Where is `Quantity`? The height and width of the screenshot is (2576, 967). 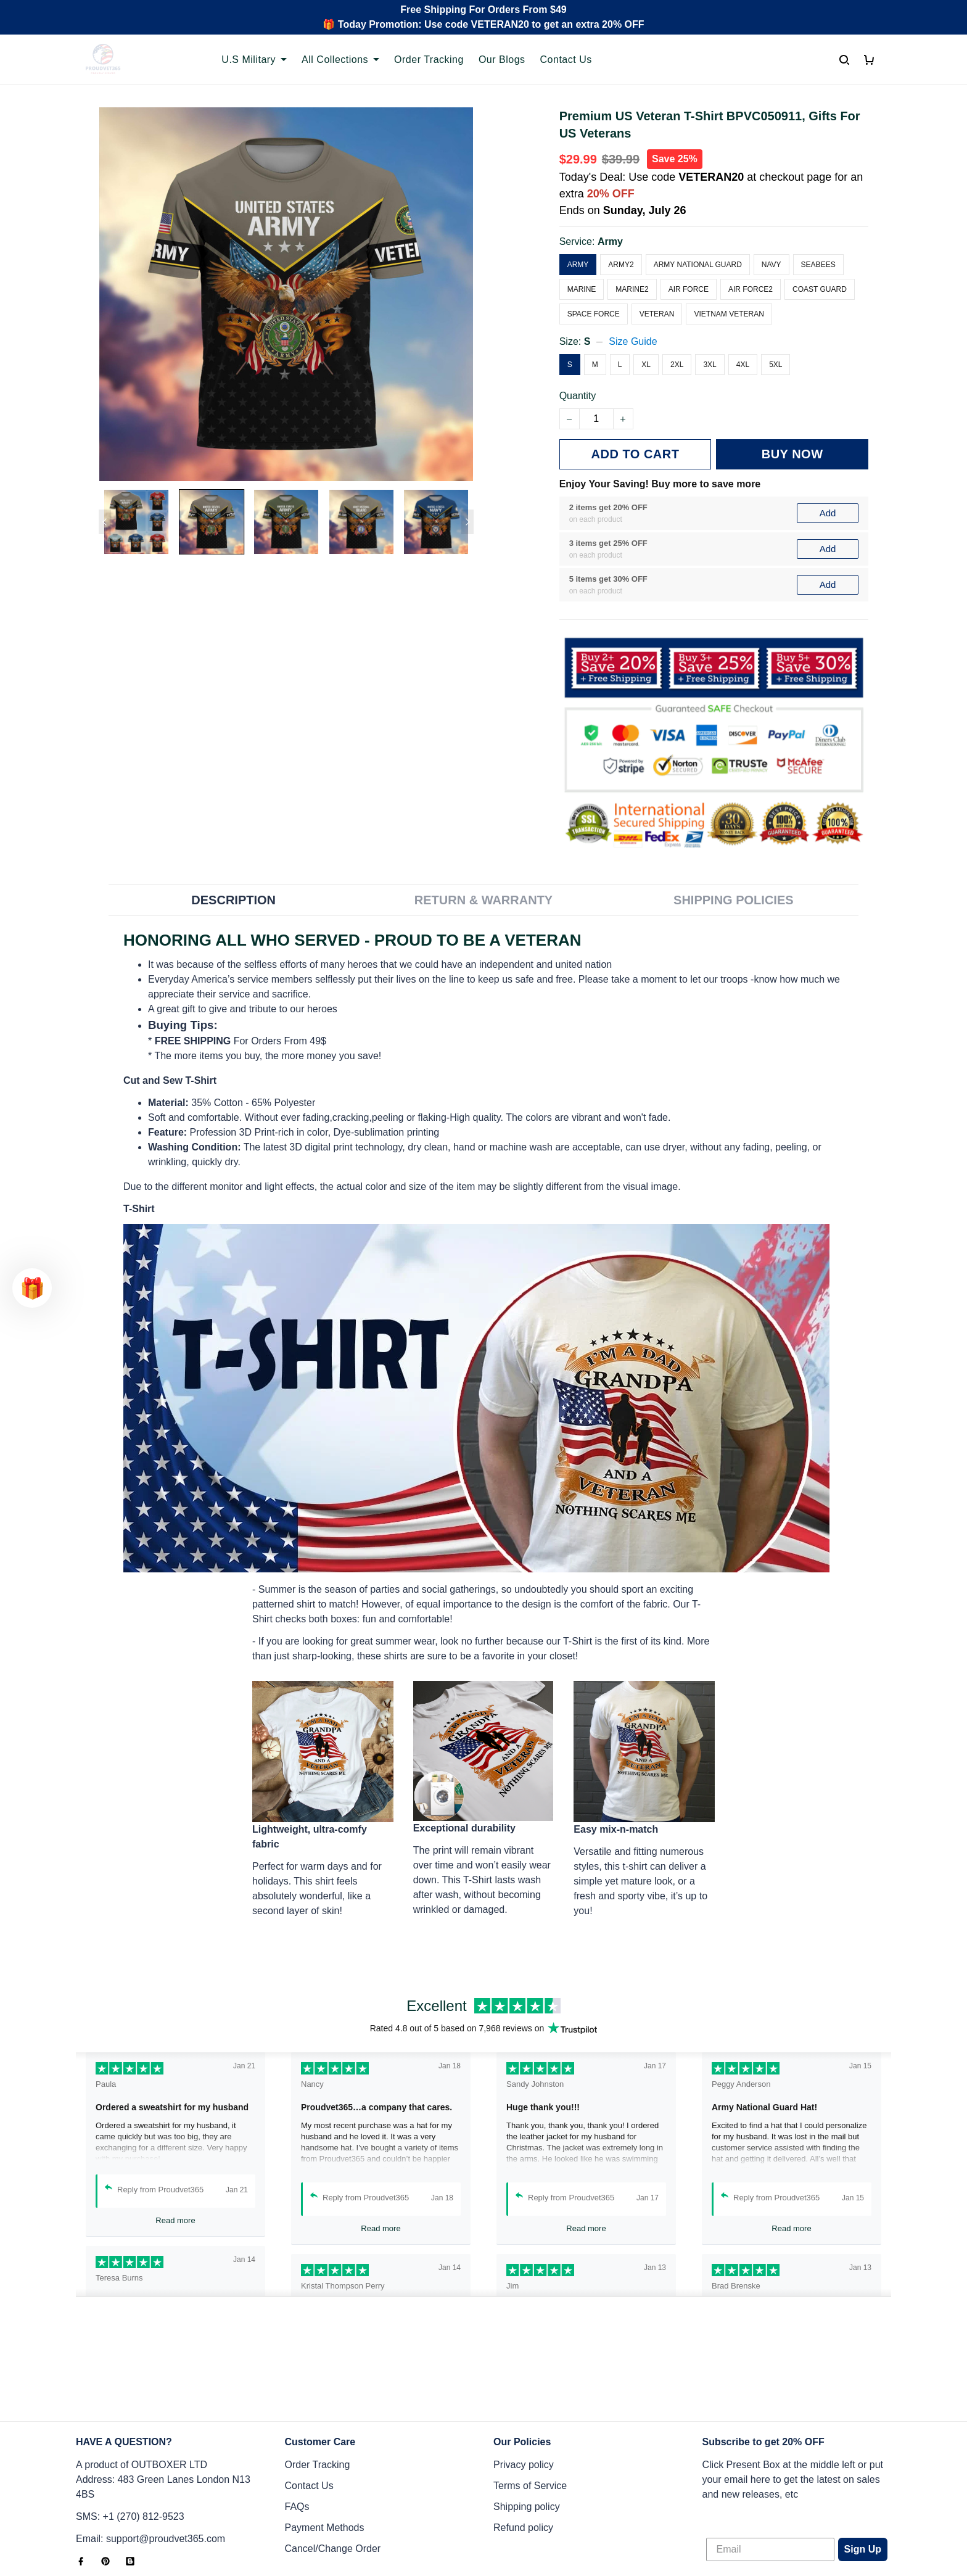
Quantity is located at coordinates (577, 395).